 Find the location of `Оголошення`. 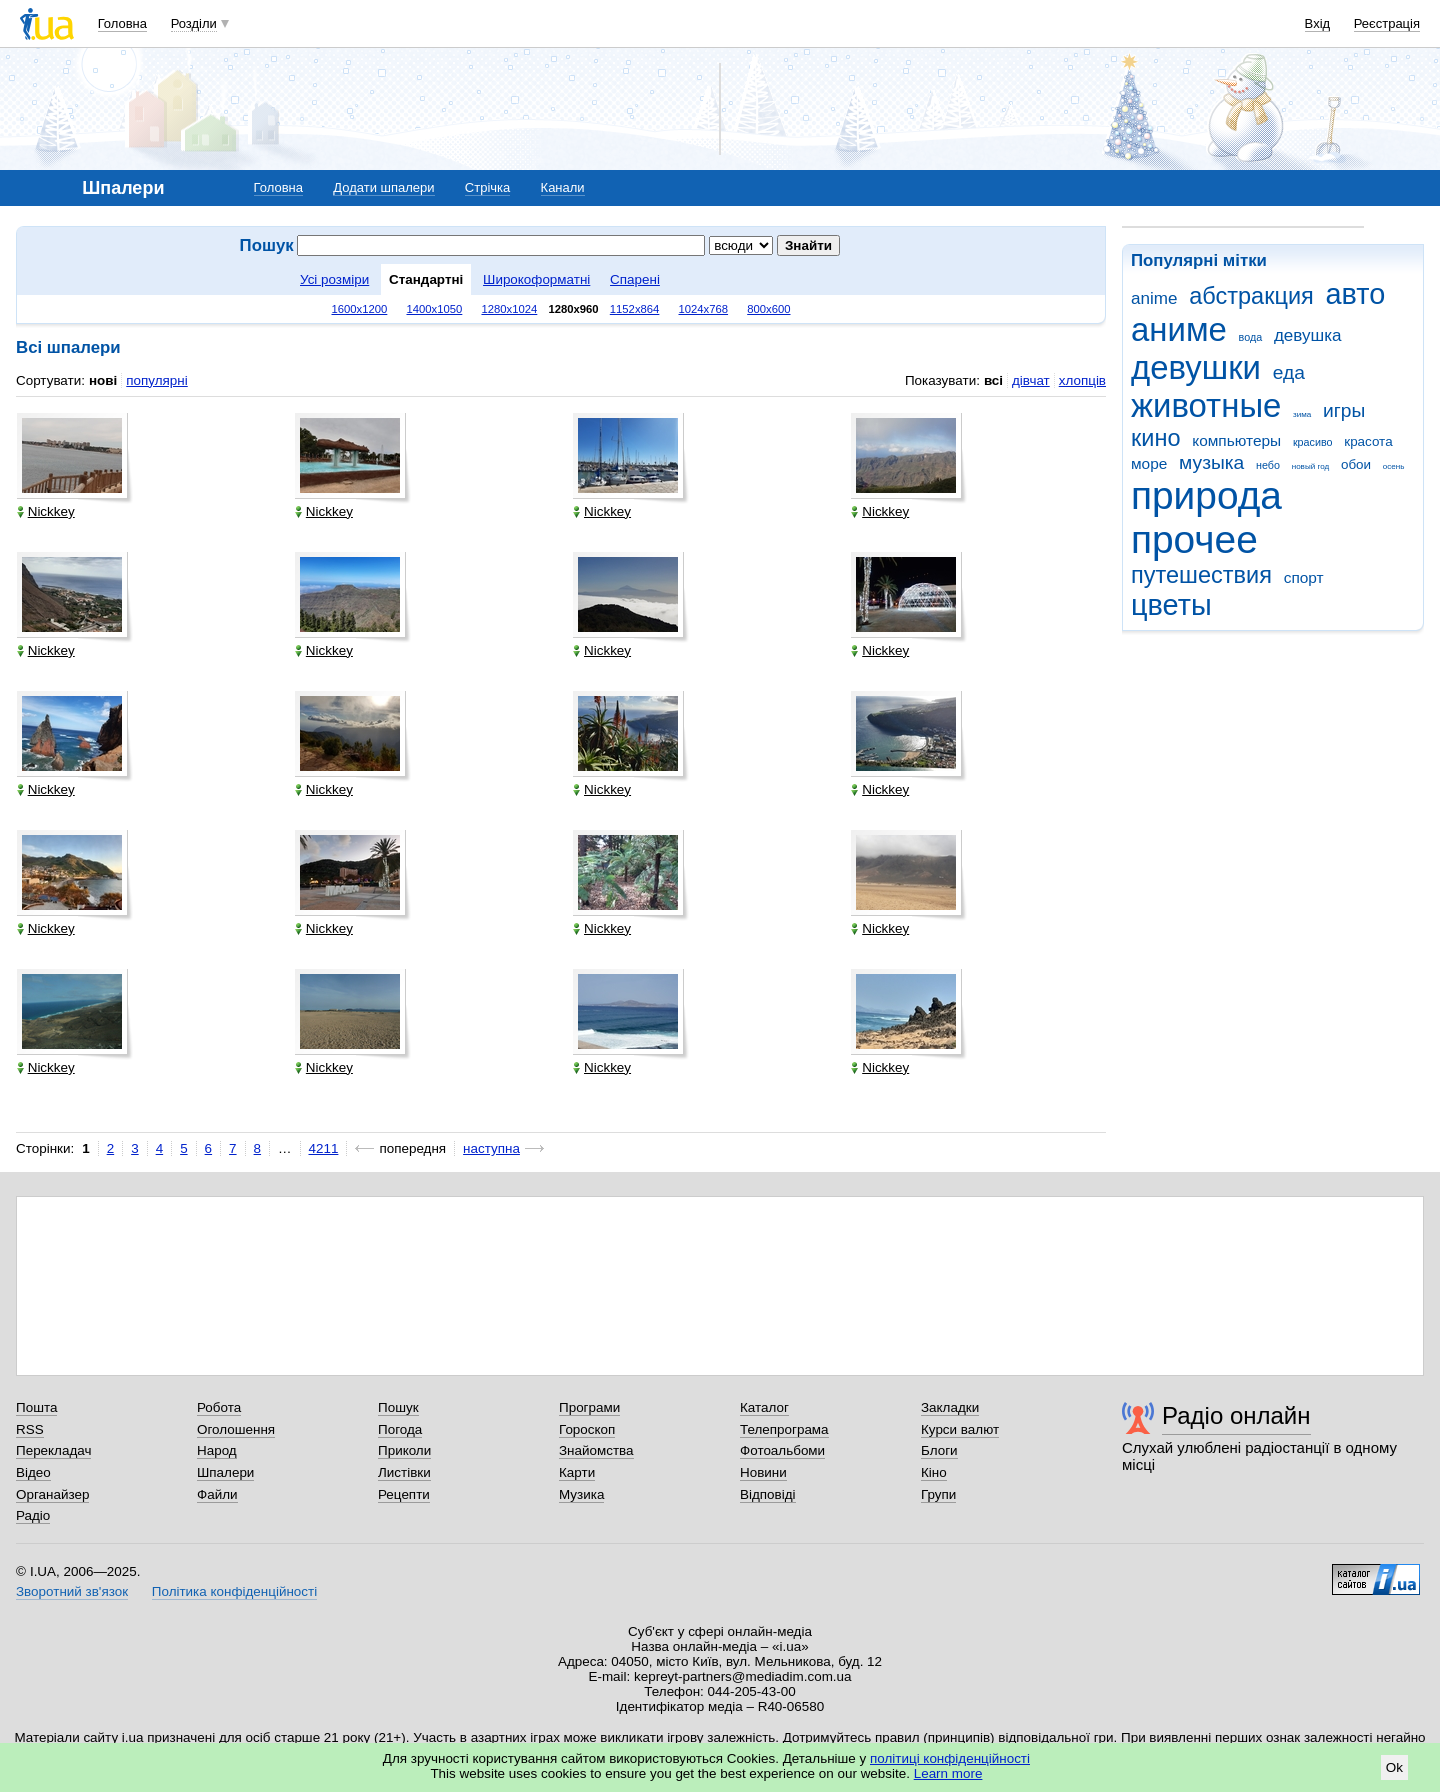

Оголошення is located at coordinates (236, 1429).